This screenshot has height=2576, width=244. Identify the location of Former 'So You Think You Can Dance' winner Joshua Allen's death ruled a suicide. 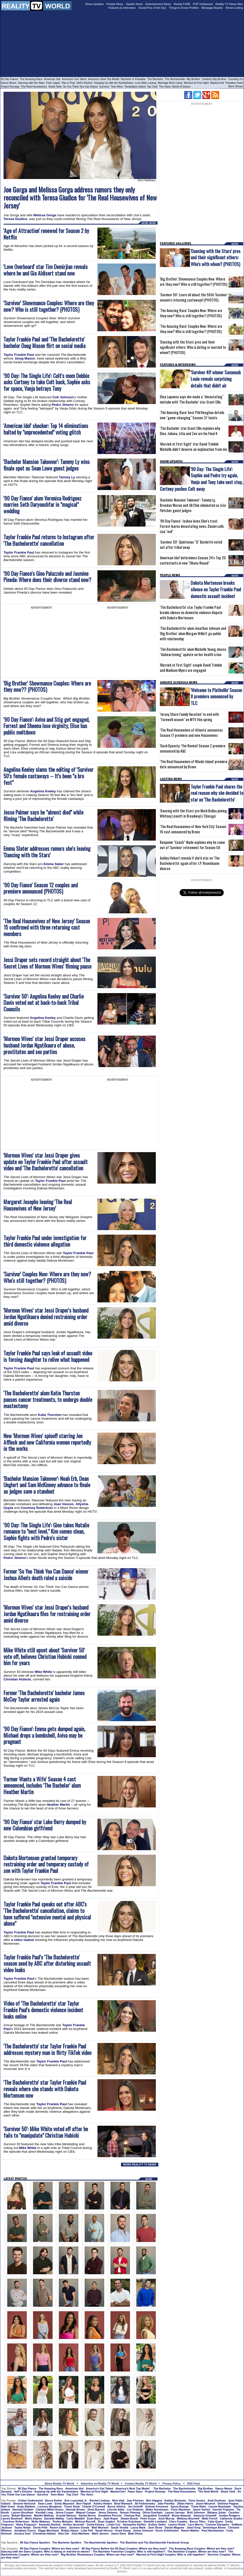
(46, 1574).